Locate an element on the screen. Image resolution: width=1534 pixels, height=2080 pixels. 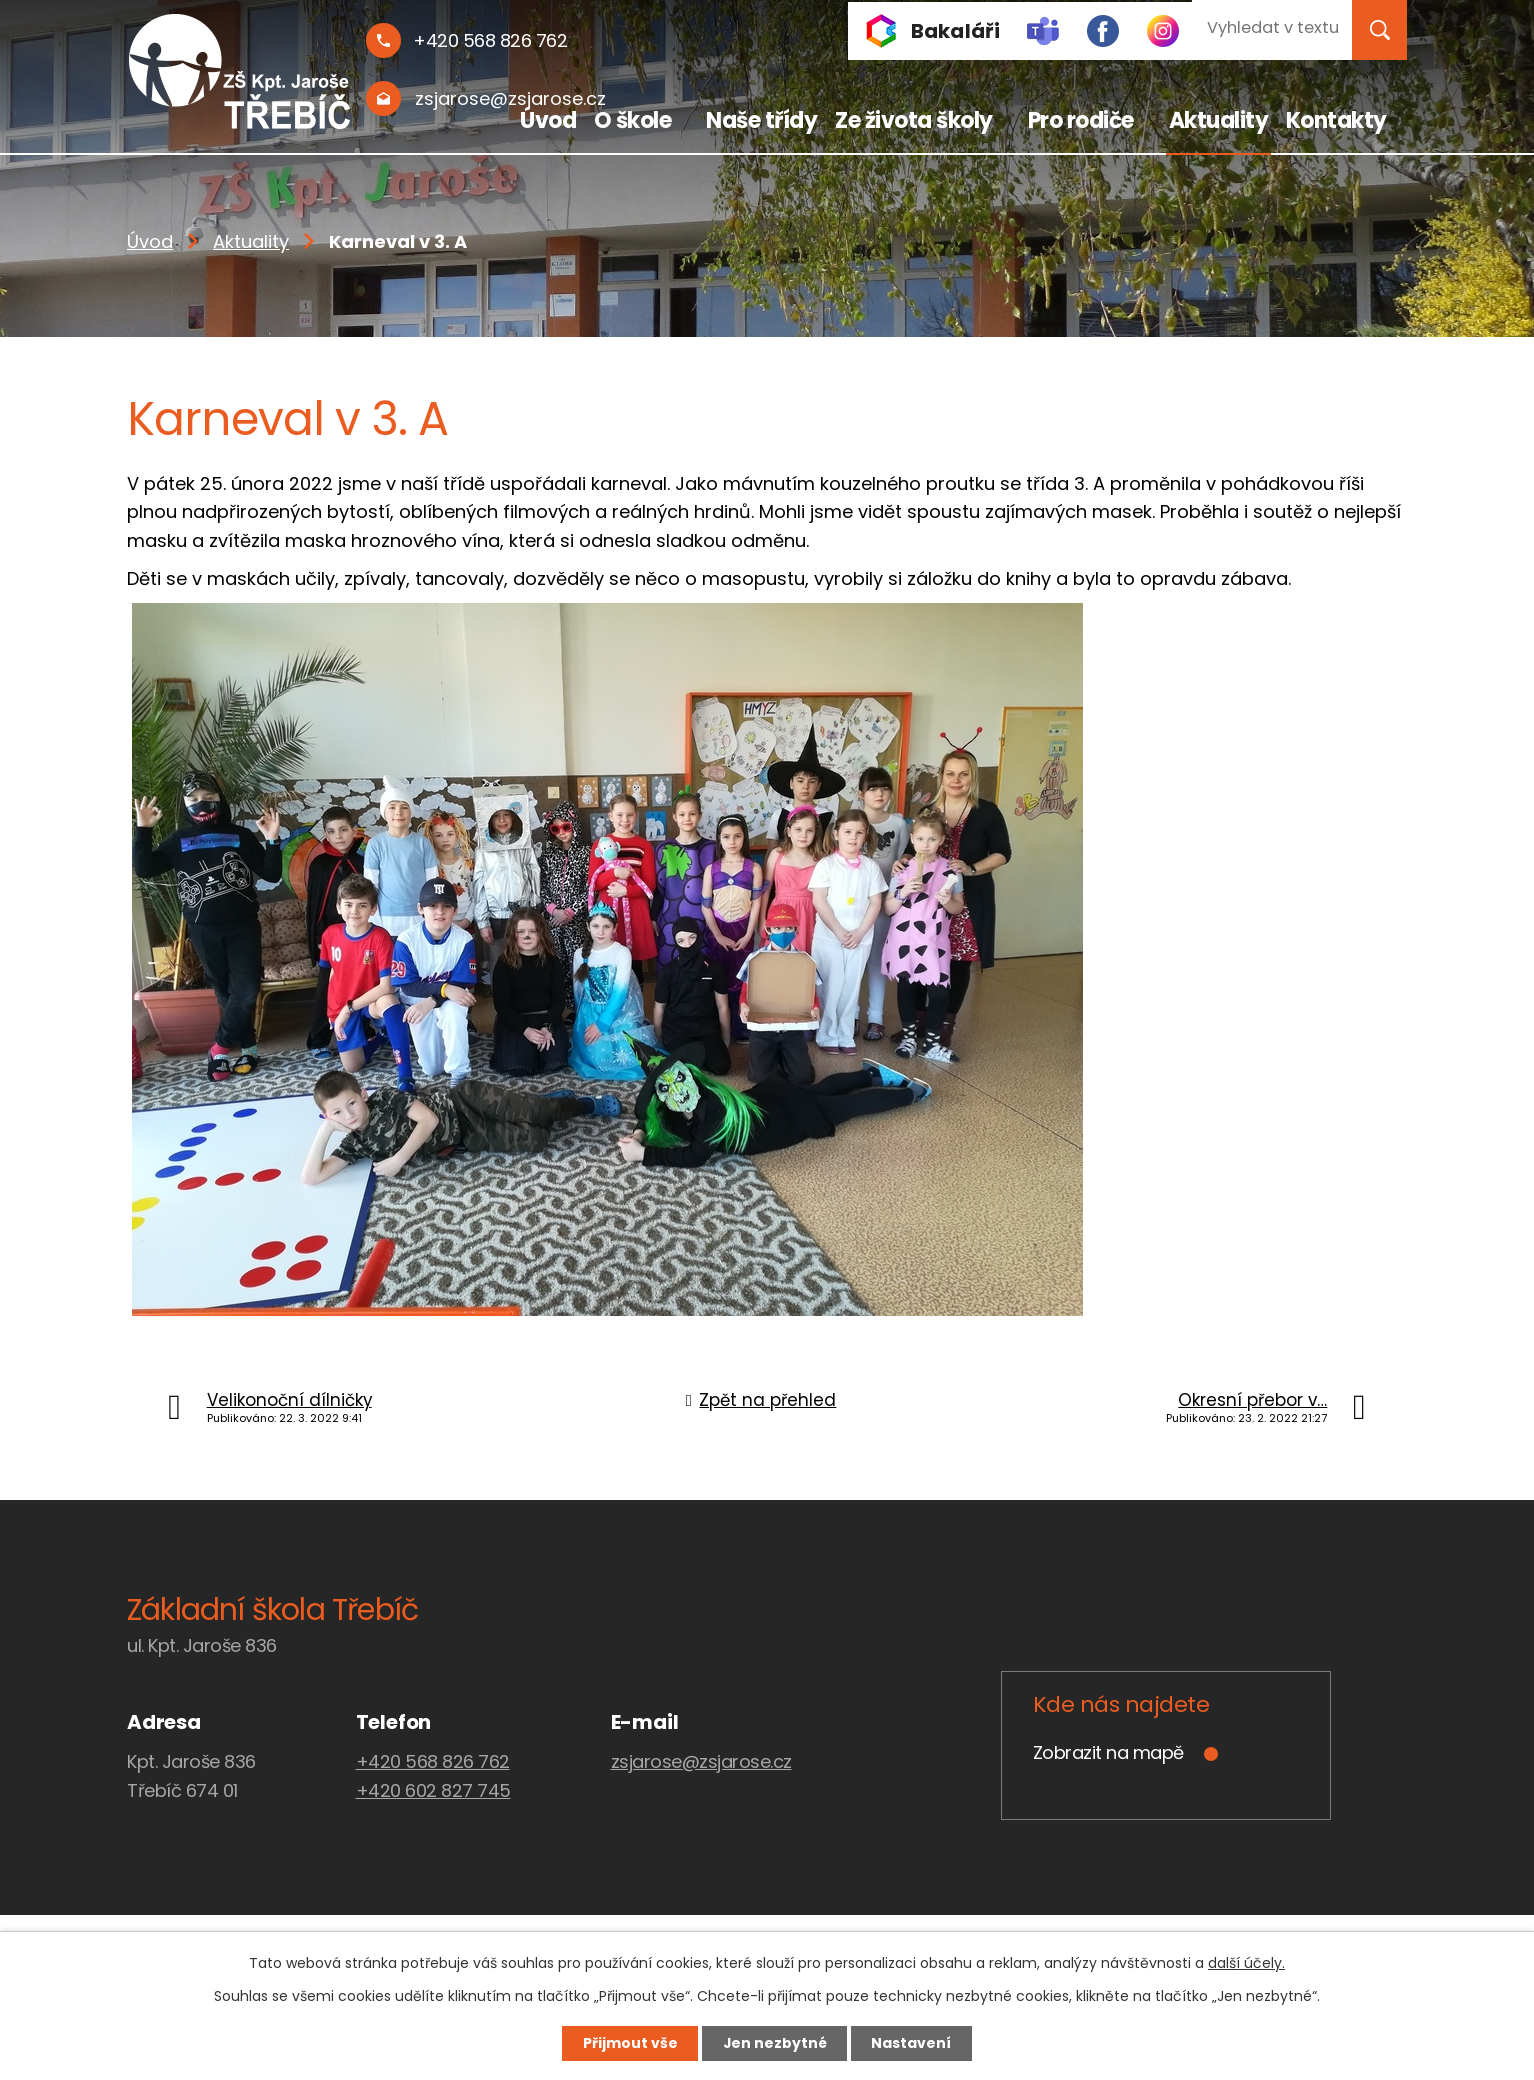
Aktuality is located at coordinates (1219, 120).